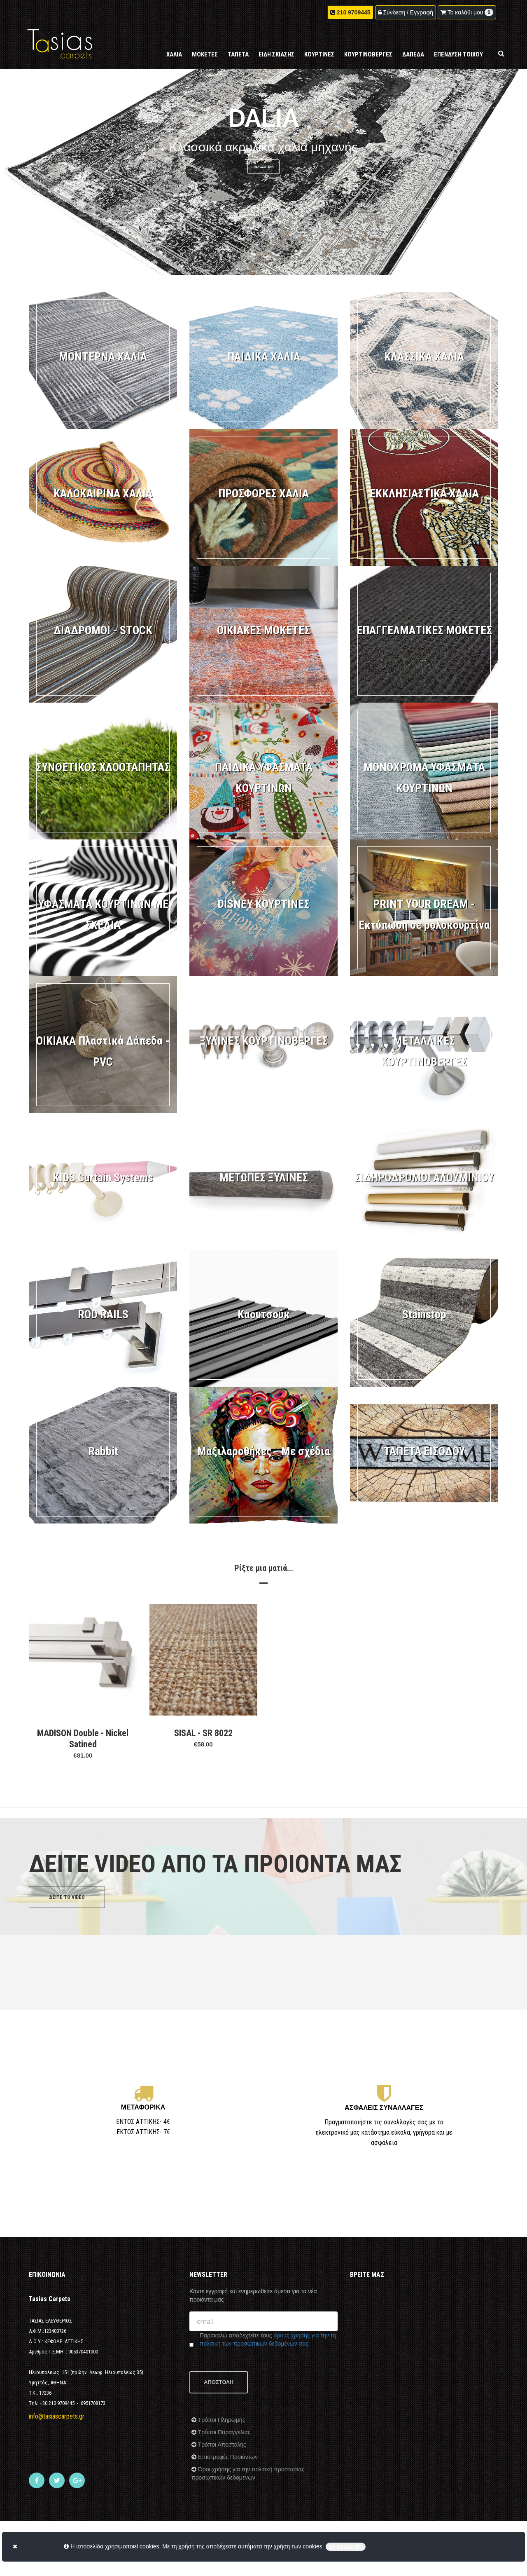  I want to click on ΣΥΝΘΕΤΙΚΟΣ ΧΛΟΟΤΑΠΗΤΑΣ, so click(103, 767).